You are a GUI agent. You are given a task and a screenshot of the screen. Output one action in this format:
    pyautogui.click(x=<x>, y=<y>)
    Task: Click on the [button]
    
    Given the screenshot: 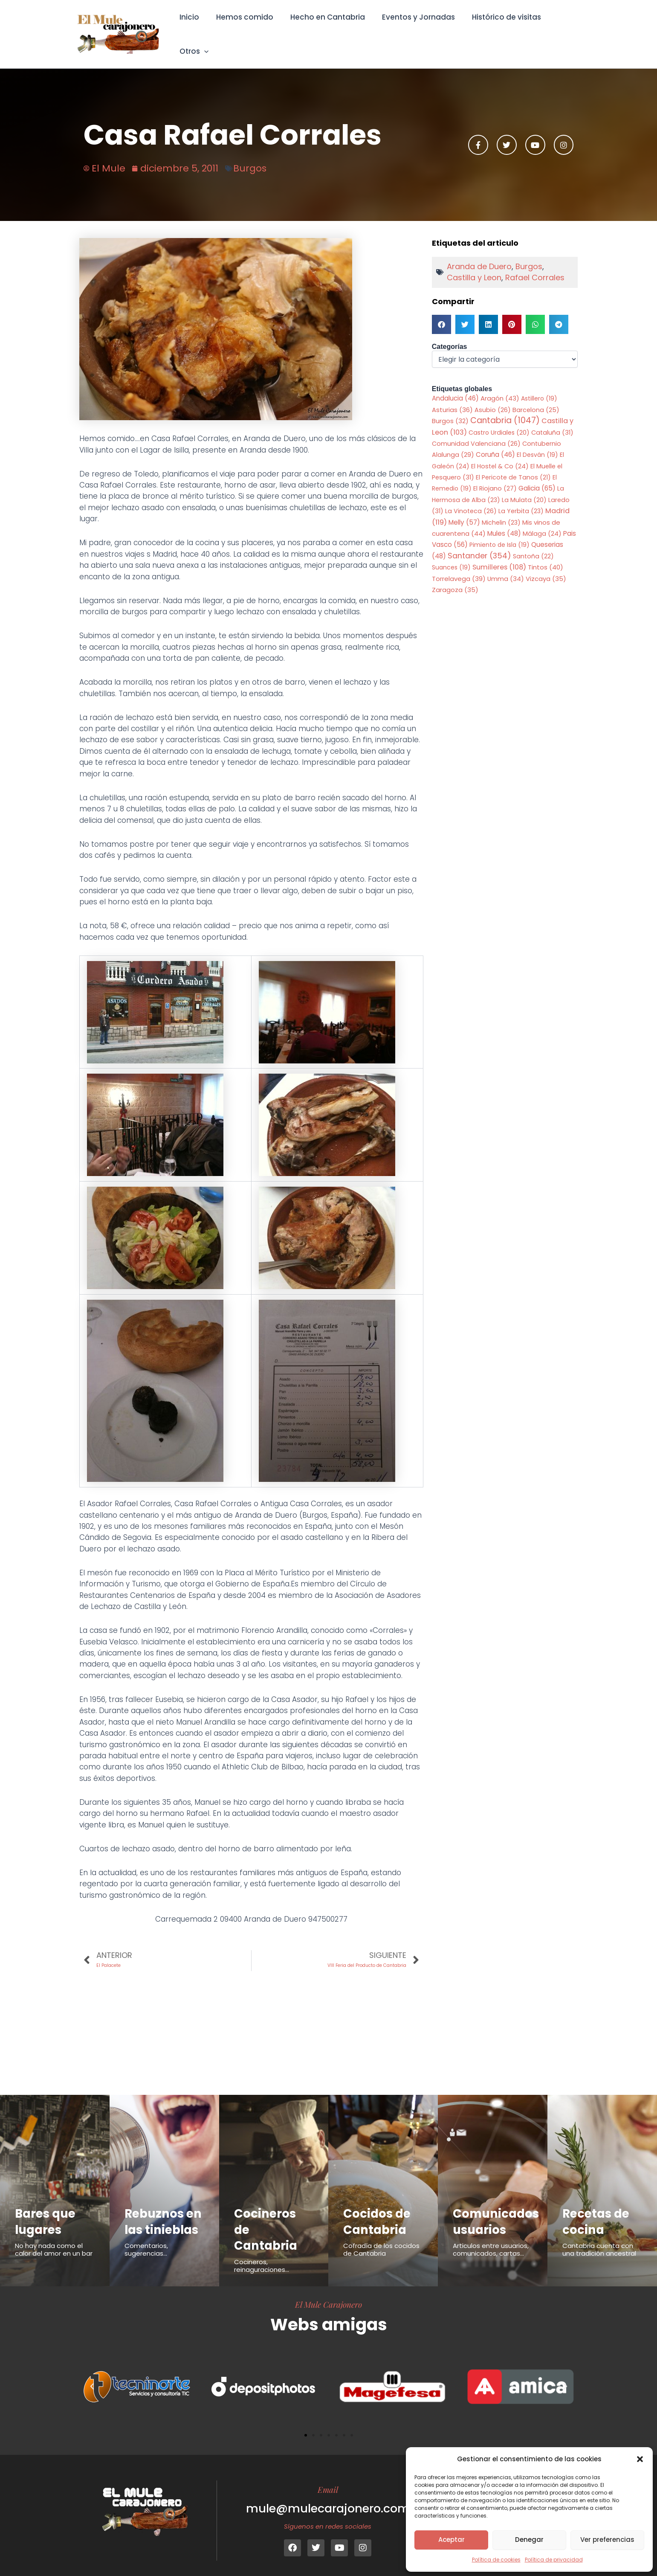 What is the action you would take?
    pyautogui.click(x=640, y=2459)
    